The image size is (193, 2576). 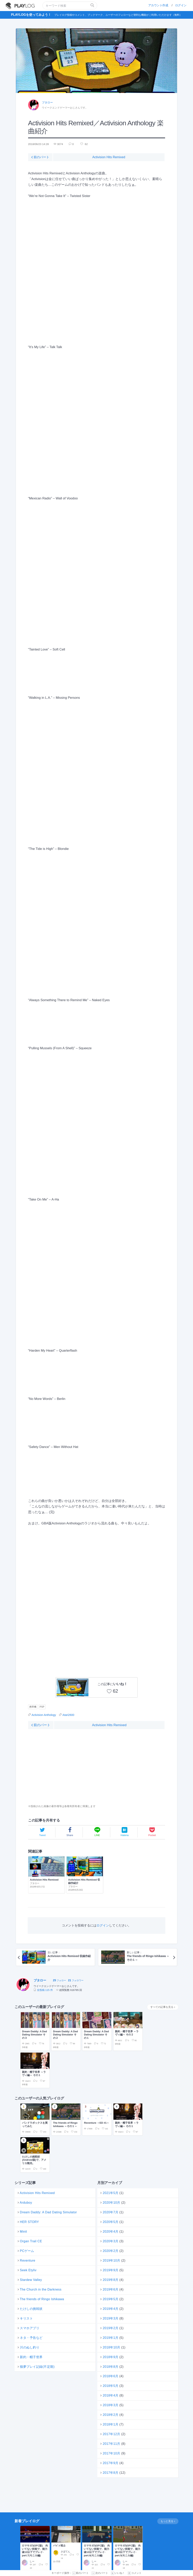 What do you see at coordinates (63, 1766) in the screenshot?
I see `[Advertisement]` at bounding box center [63, 1766].